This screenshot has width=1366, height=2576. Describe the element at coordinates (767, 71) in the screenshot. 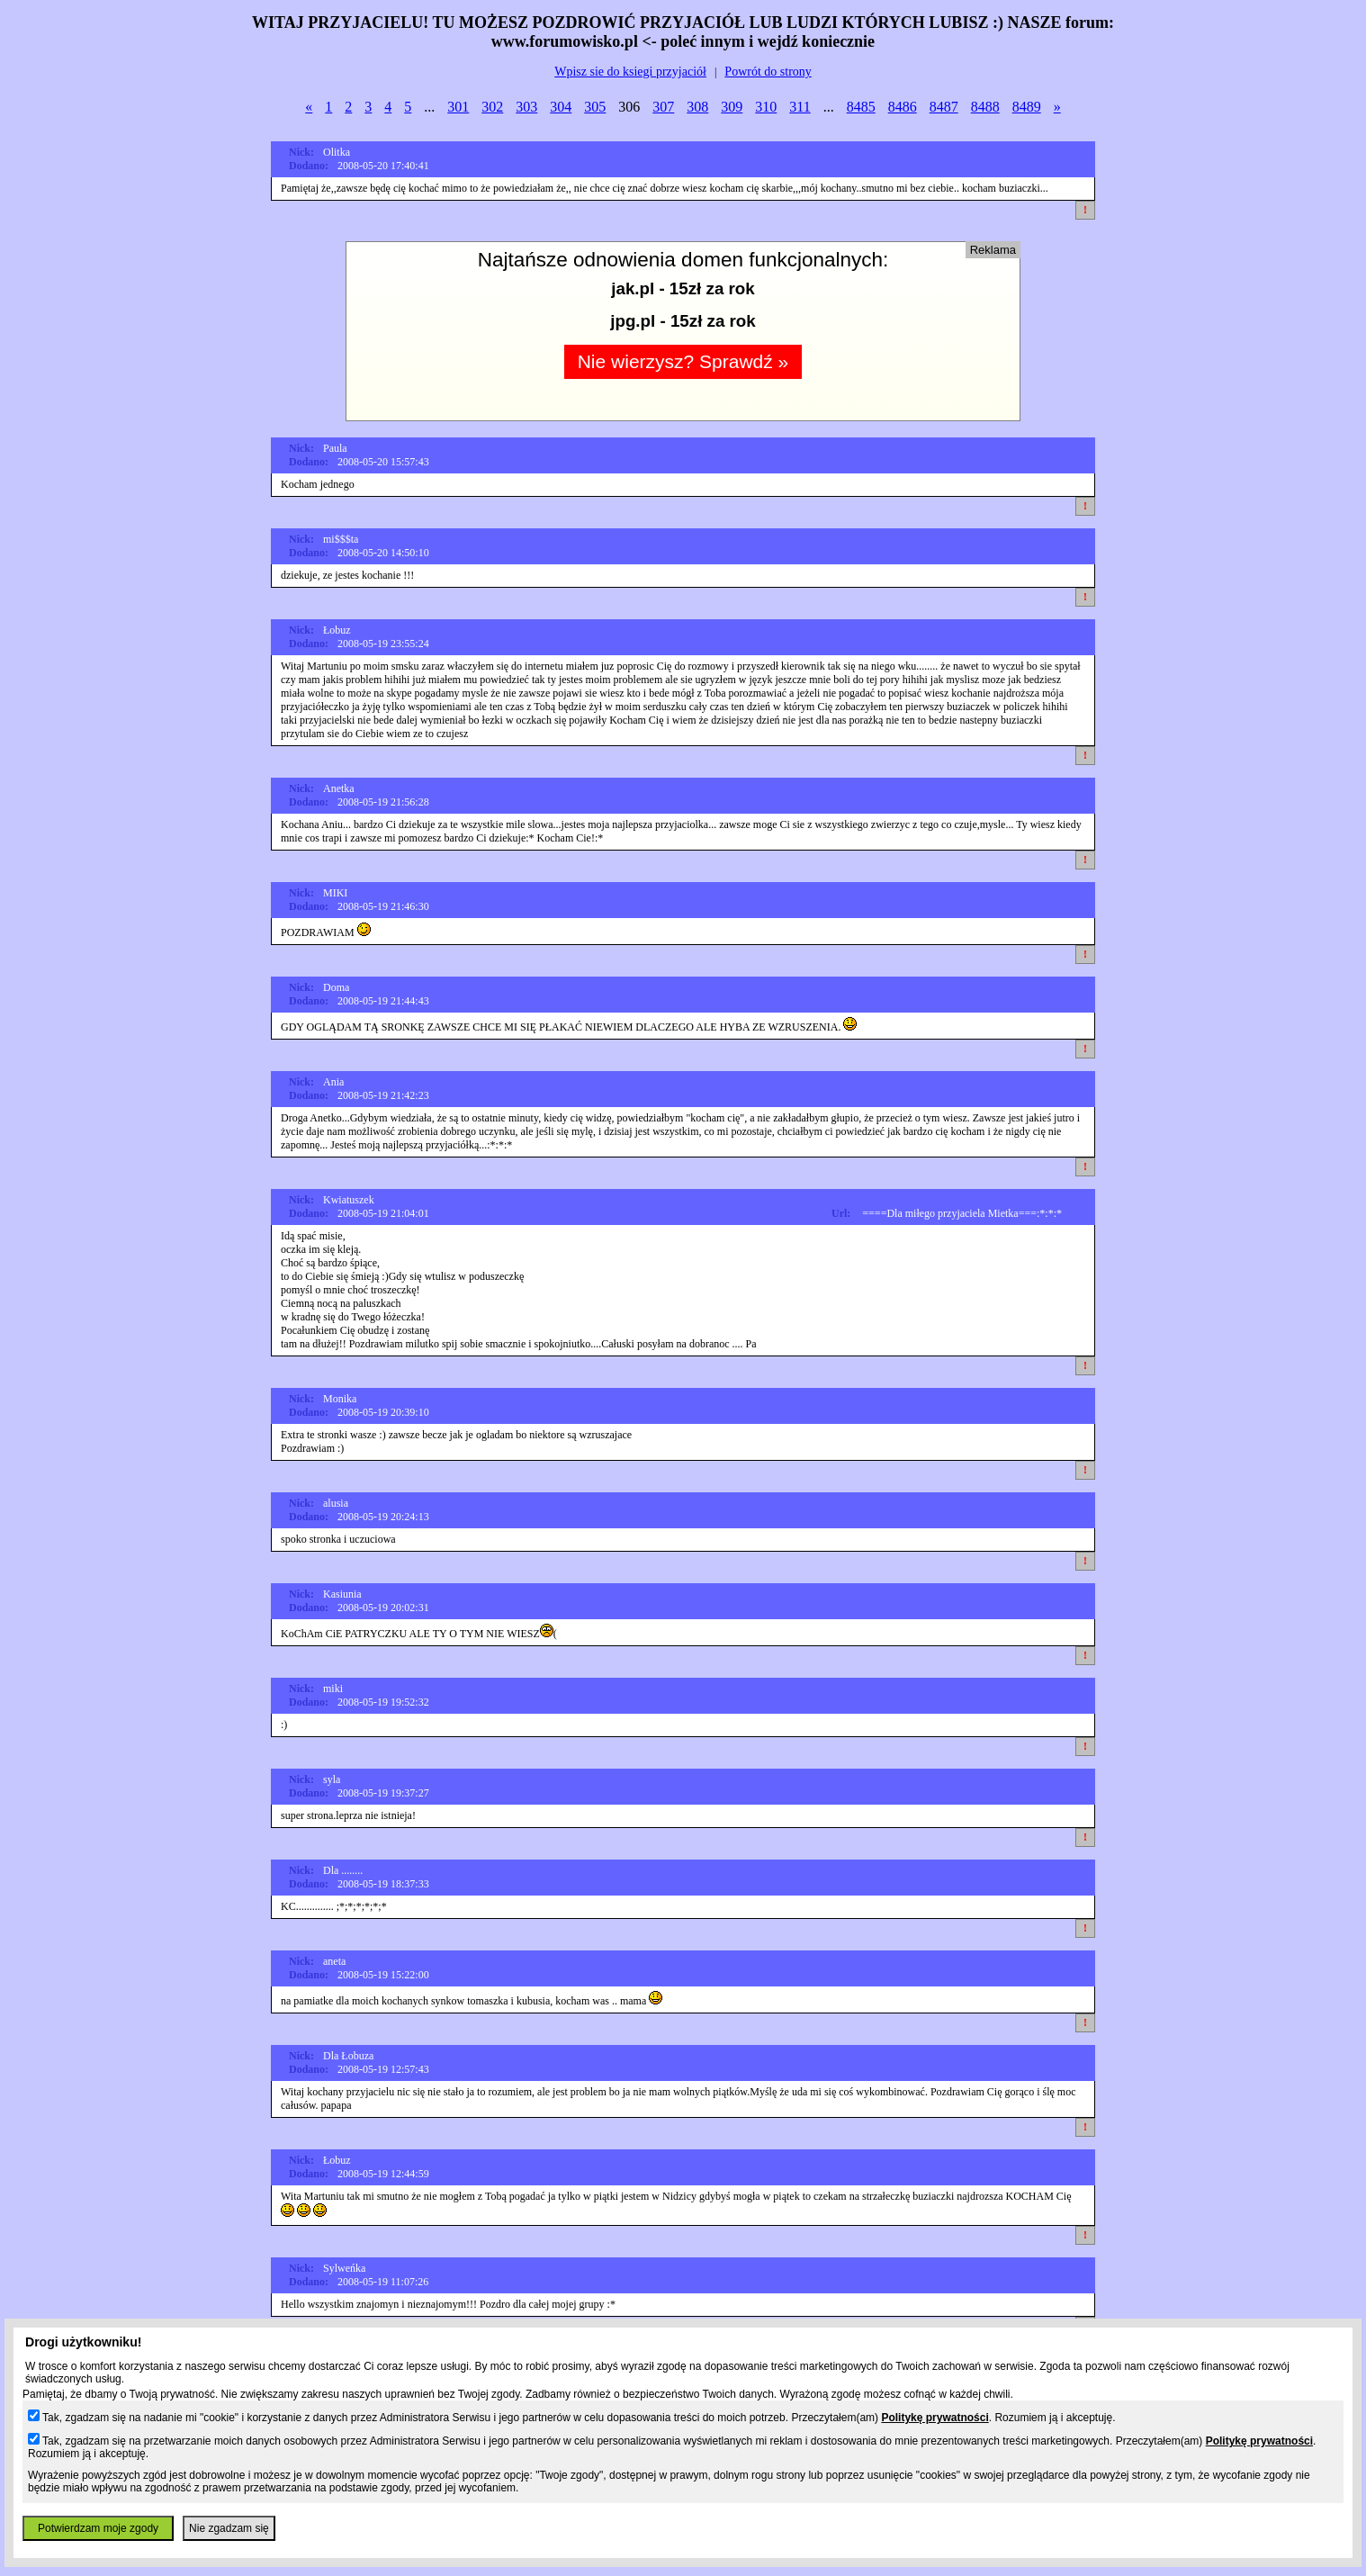

I see `Powrót do strony` at that location.